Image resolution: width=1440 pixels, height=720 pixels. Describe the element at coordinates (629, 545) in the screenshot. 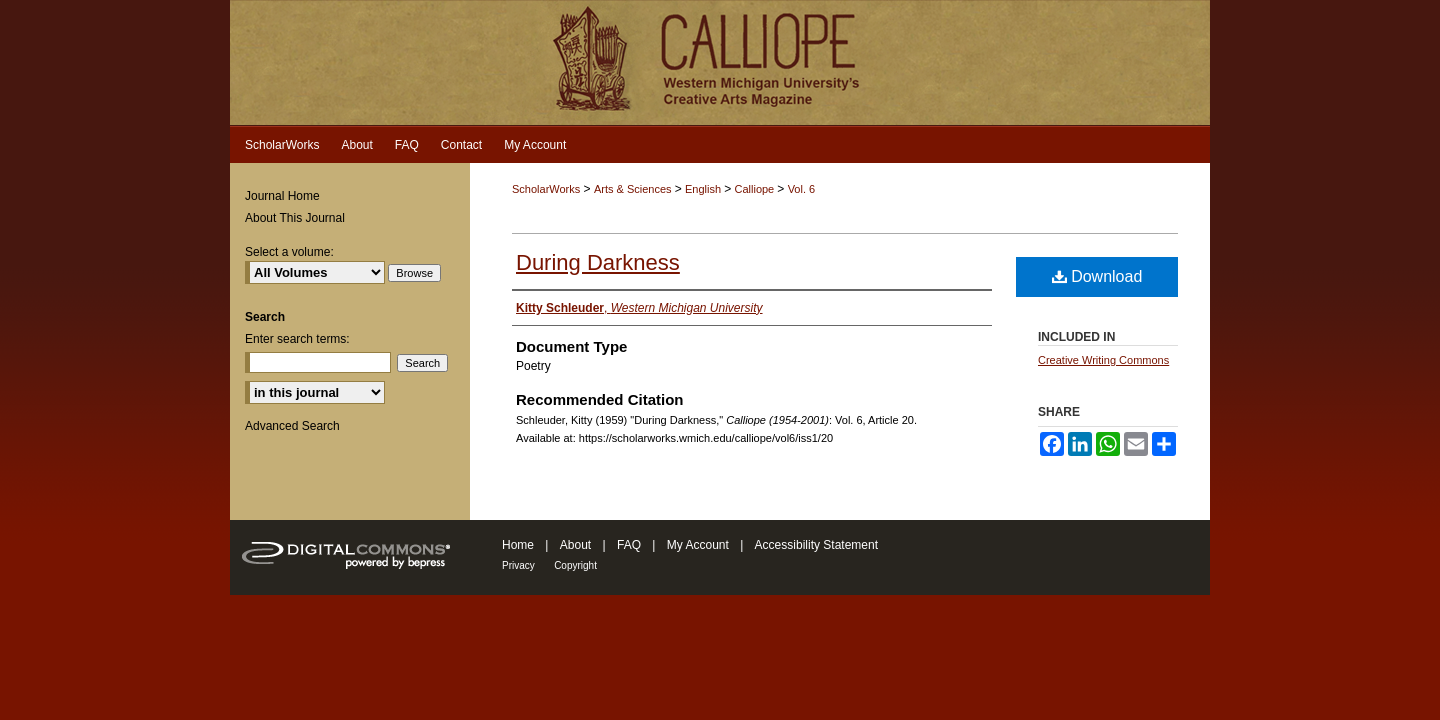

I see `FAQ` at that location.